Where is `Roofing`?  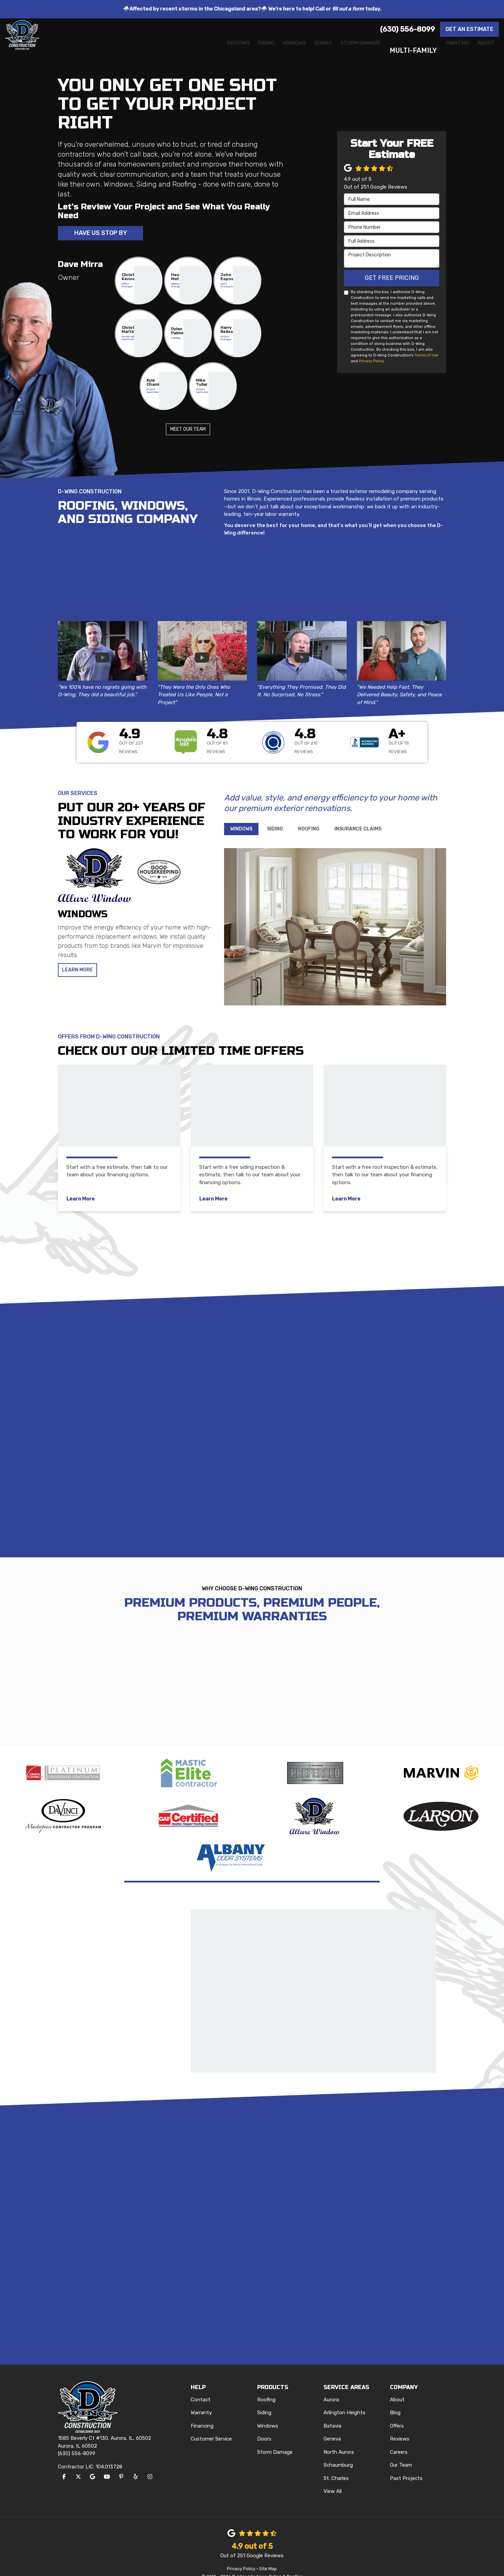
Roofing is located at coordinates (266, 2387).